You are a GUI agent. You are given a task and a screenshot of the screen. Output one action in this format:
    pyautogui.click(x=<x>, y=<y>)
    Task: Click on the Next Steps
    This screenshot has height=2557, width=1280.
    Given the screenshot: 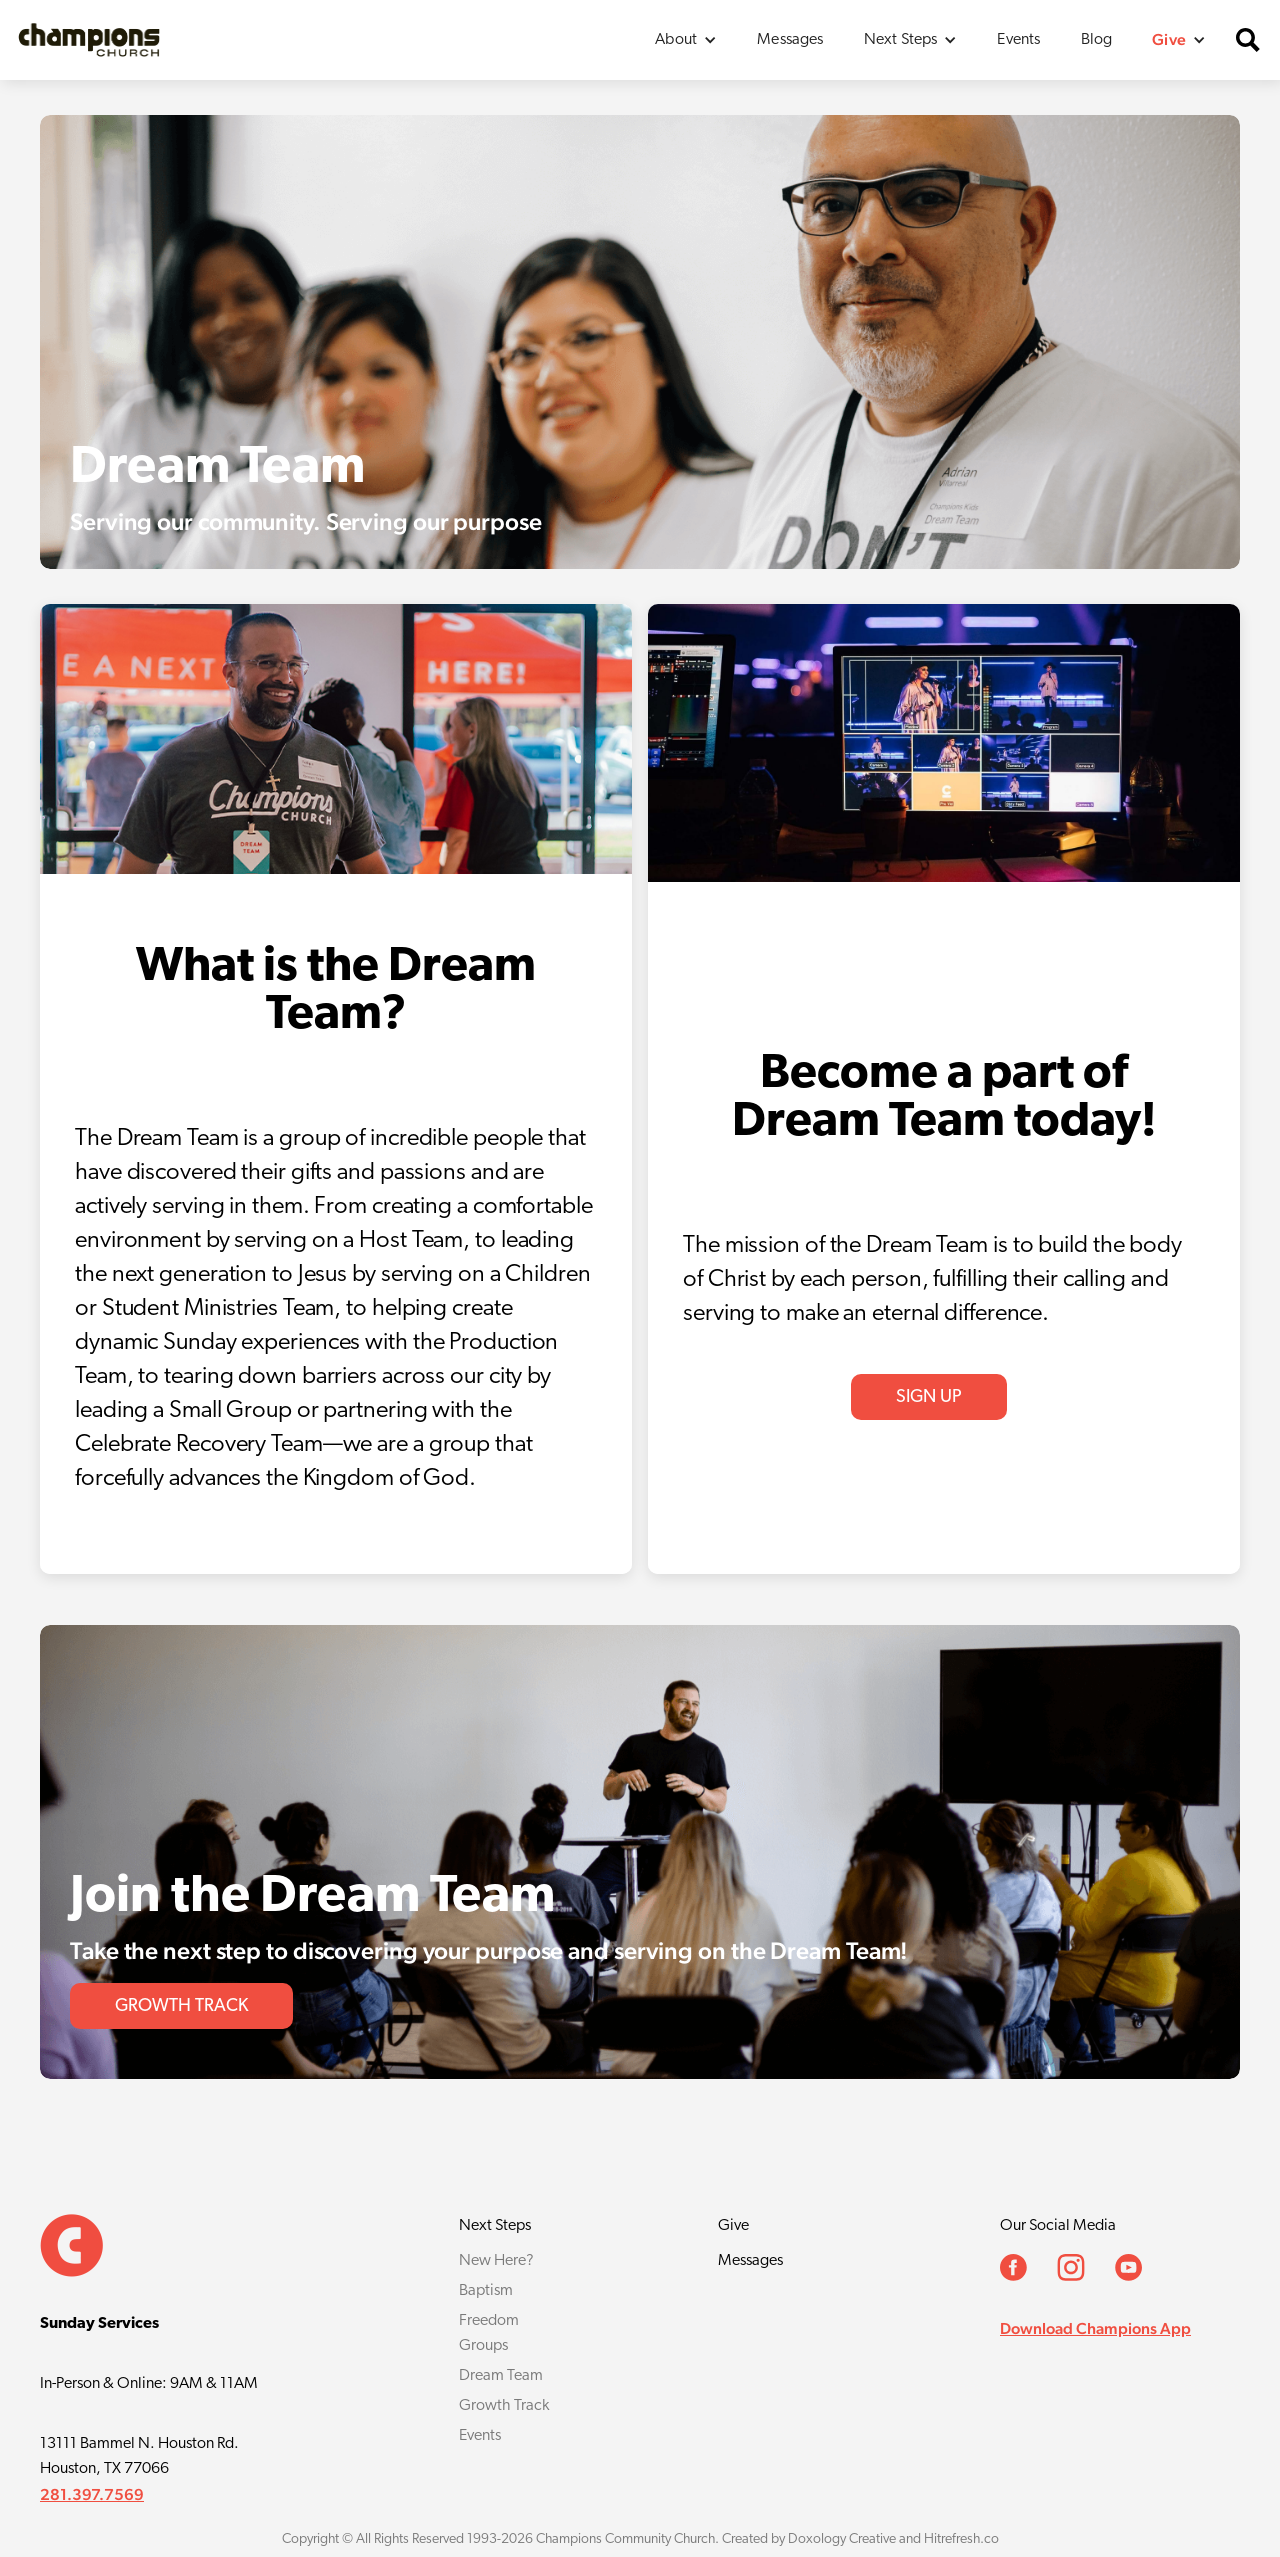 What is the action you would take?
    pyautogui.click(x=495, y=2226)
    